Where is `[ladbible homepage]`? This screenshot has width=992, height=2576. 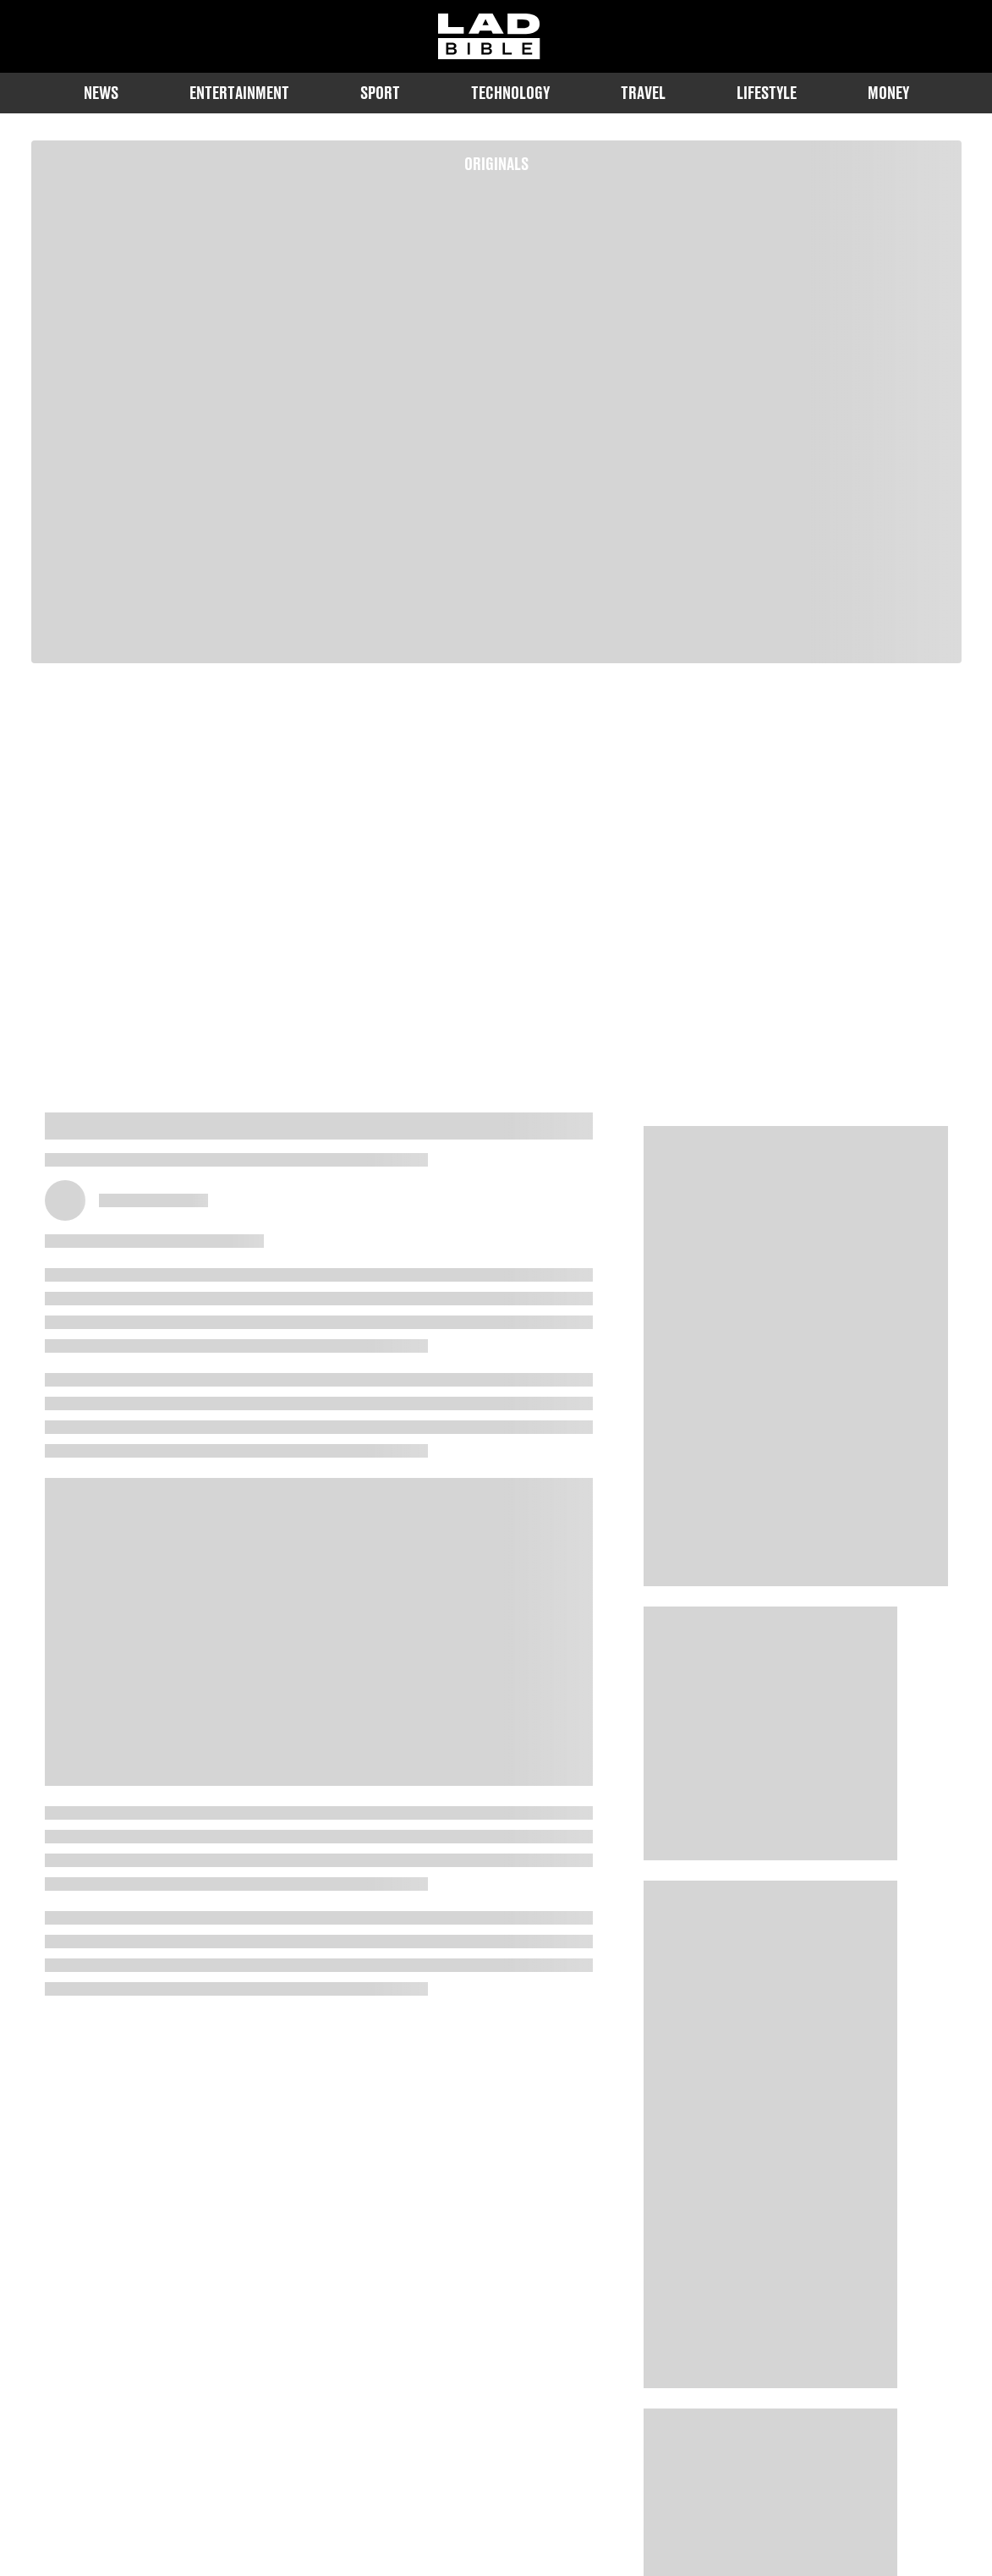
[ladbible homepage] is located at coordinates (489, 36).